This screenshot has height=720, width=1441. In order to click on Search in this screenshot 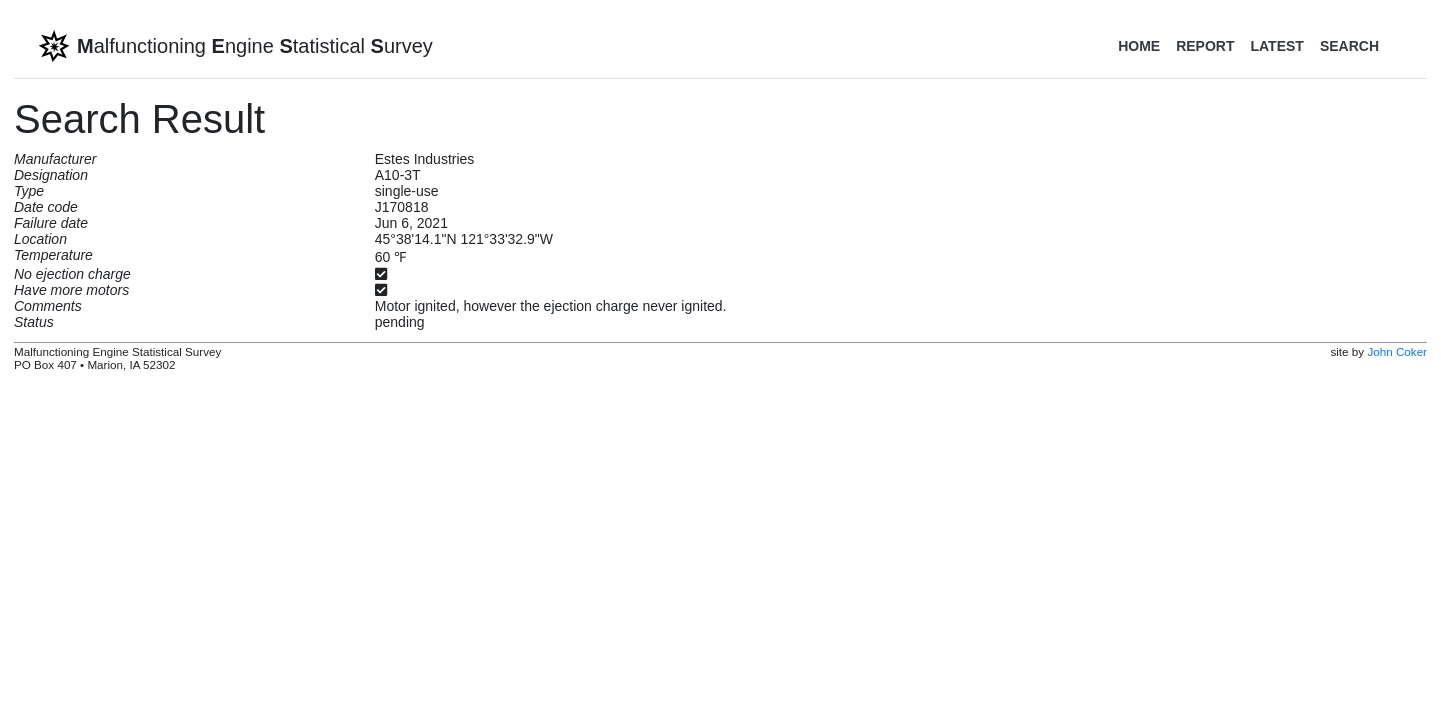, I will do `click(1349, 46)`.